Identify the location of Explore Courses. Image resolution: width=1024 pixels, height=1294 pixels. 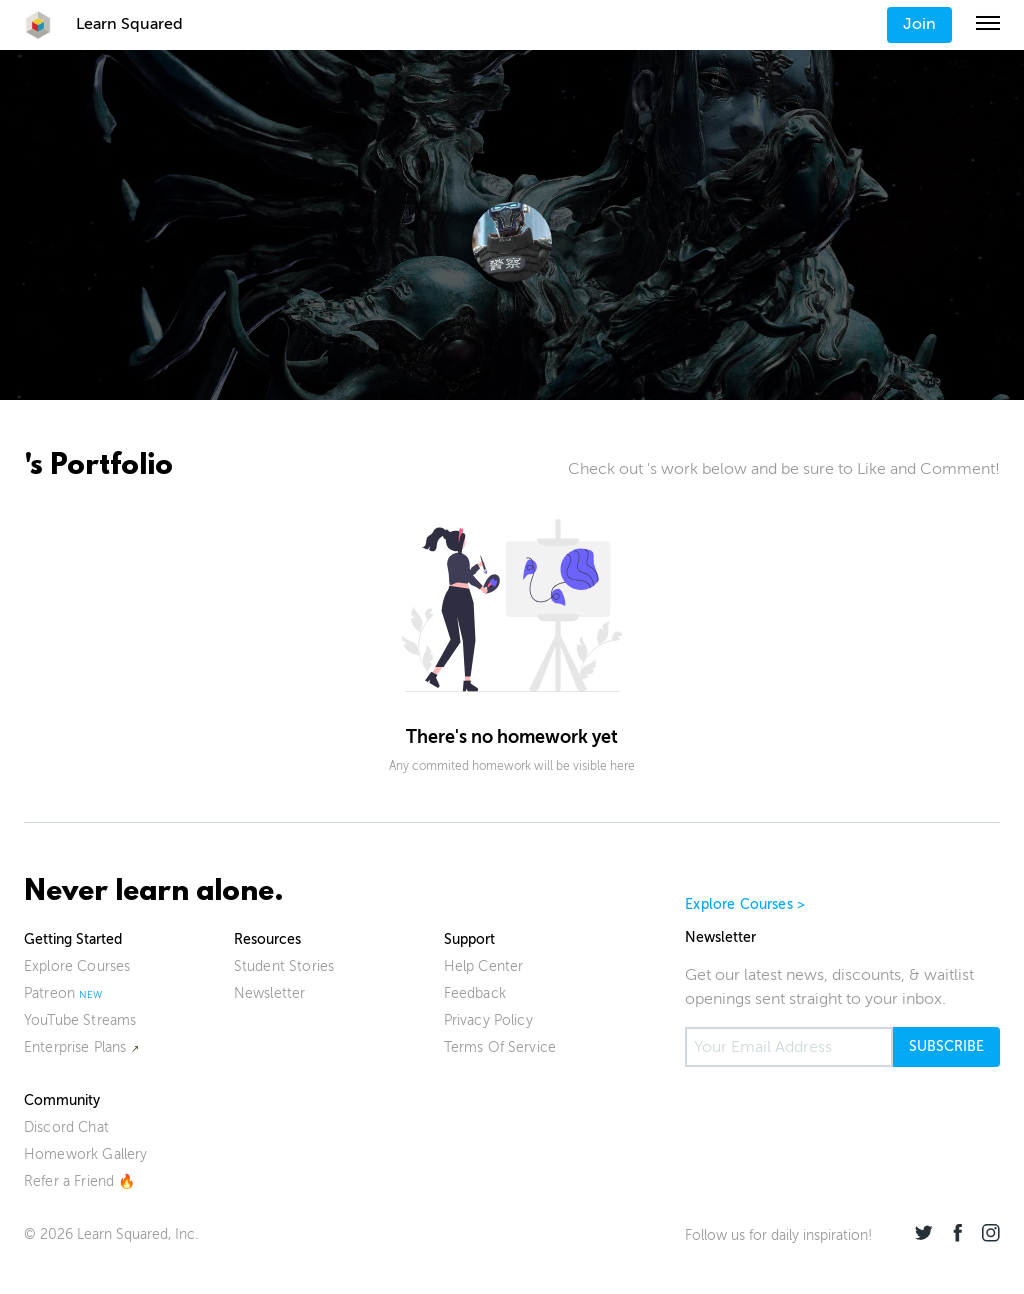
(77, 966).